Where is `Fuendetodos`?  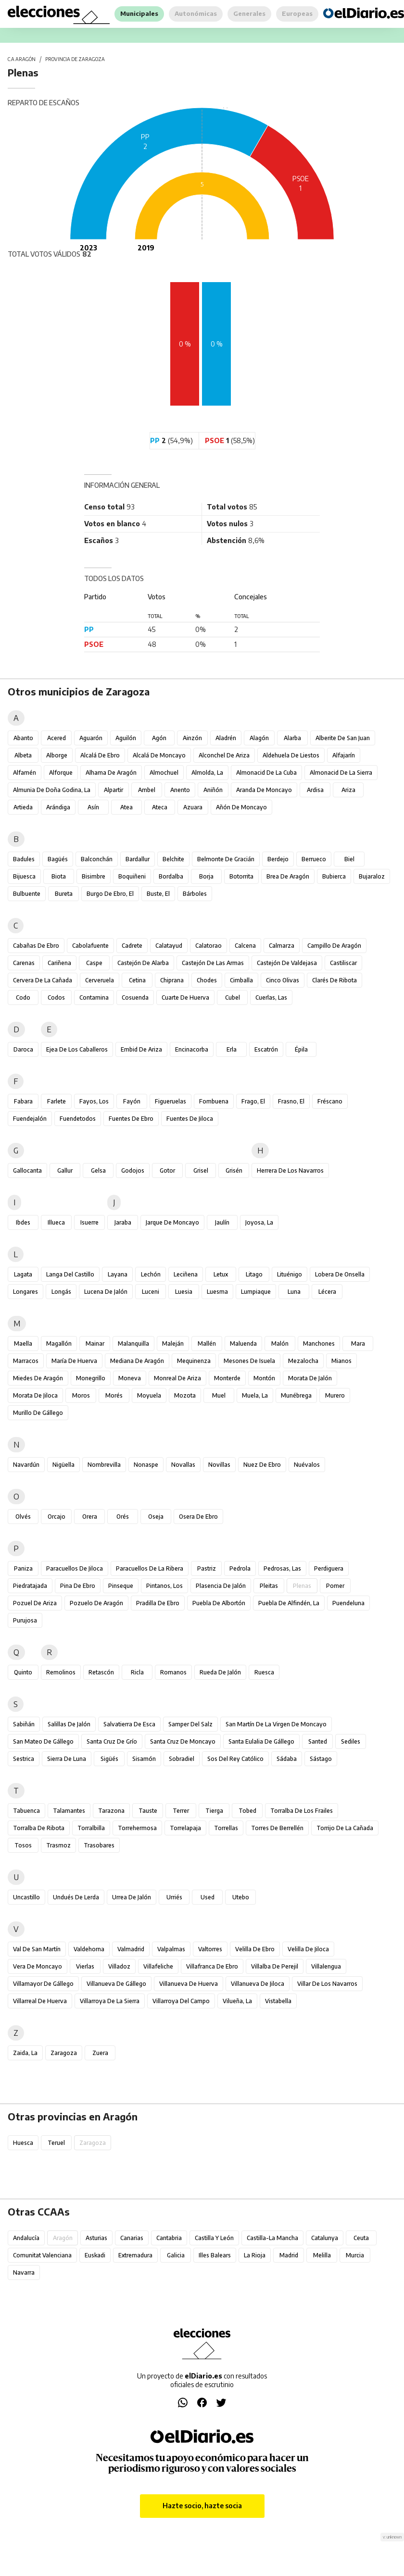 Fuendetodos is located at coordinates (78, 1118).